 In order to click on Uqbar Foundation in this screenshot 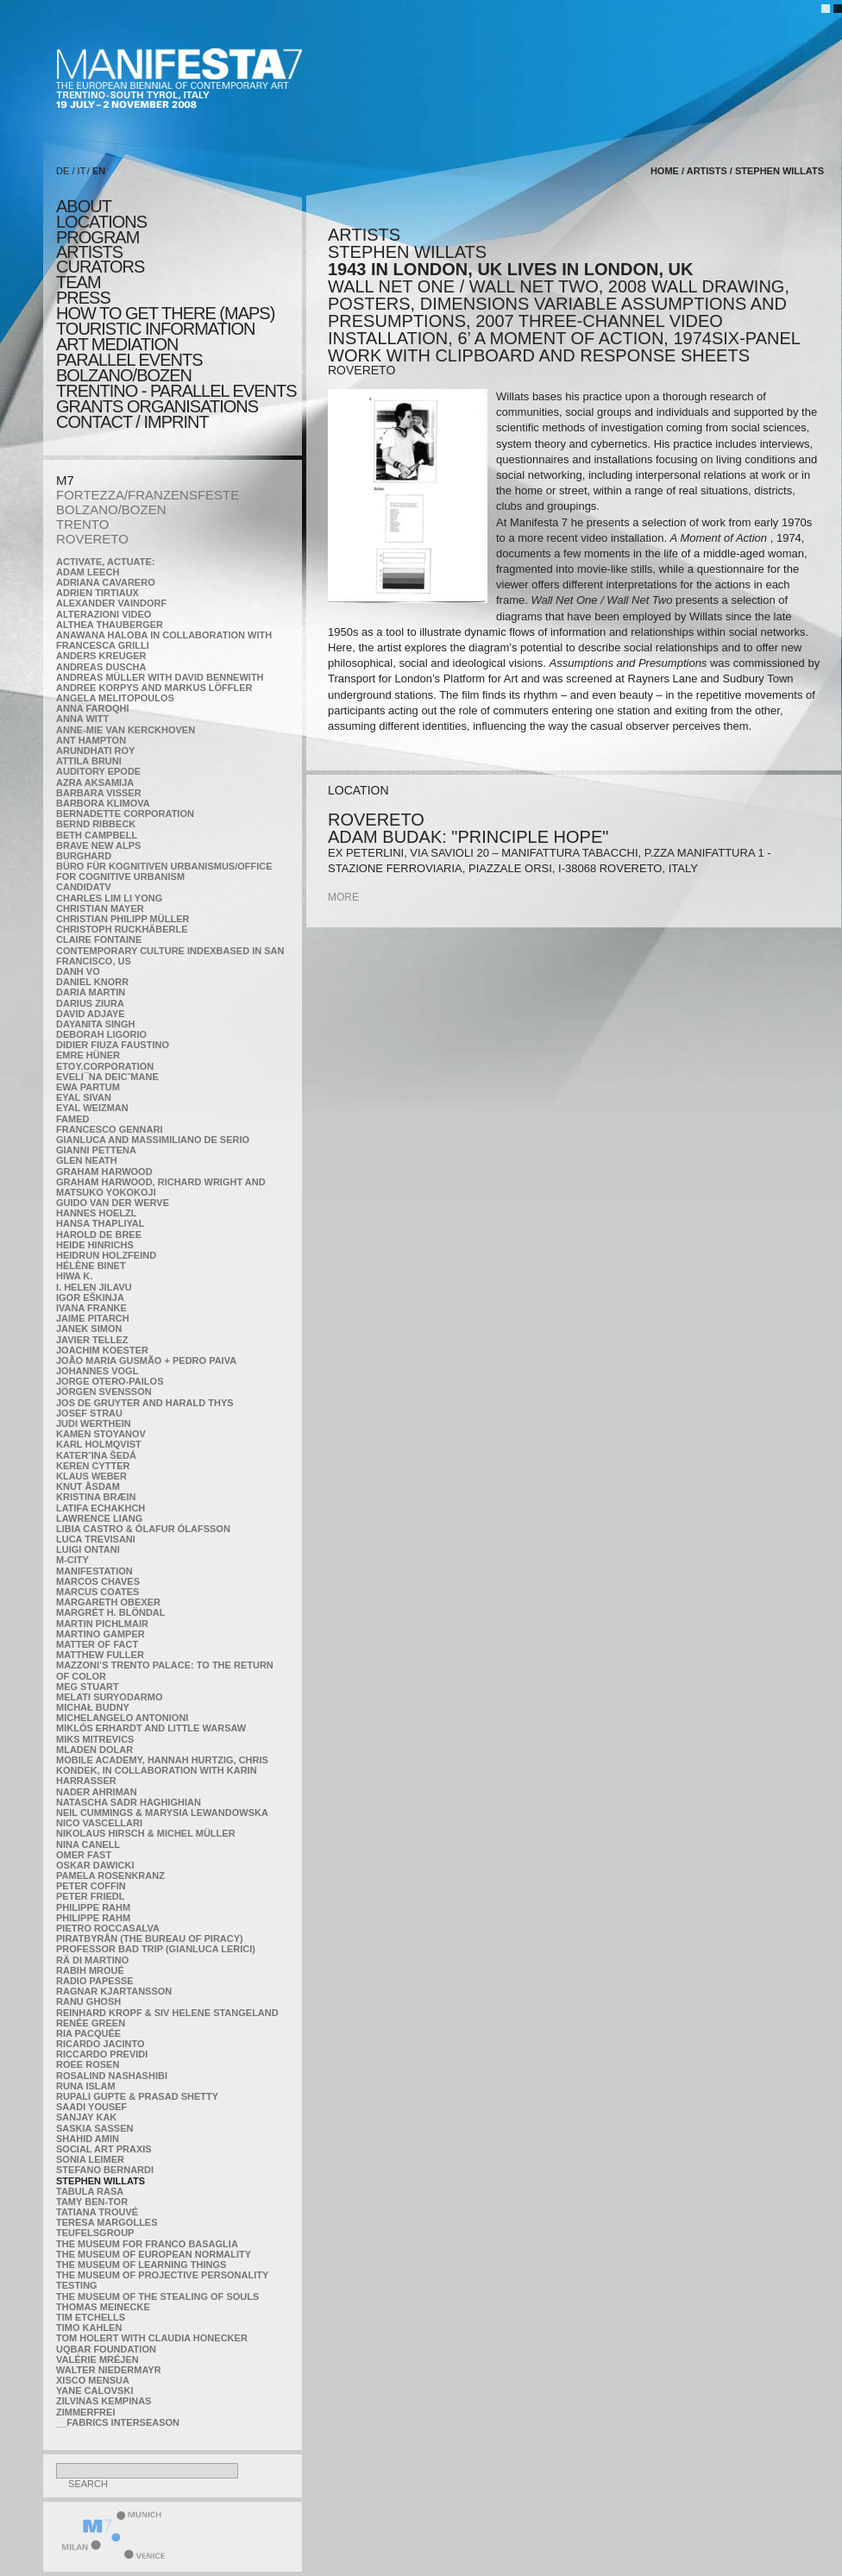, I will do `click(106, 2349)`.